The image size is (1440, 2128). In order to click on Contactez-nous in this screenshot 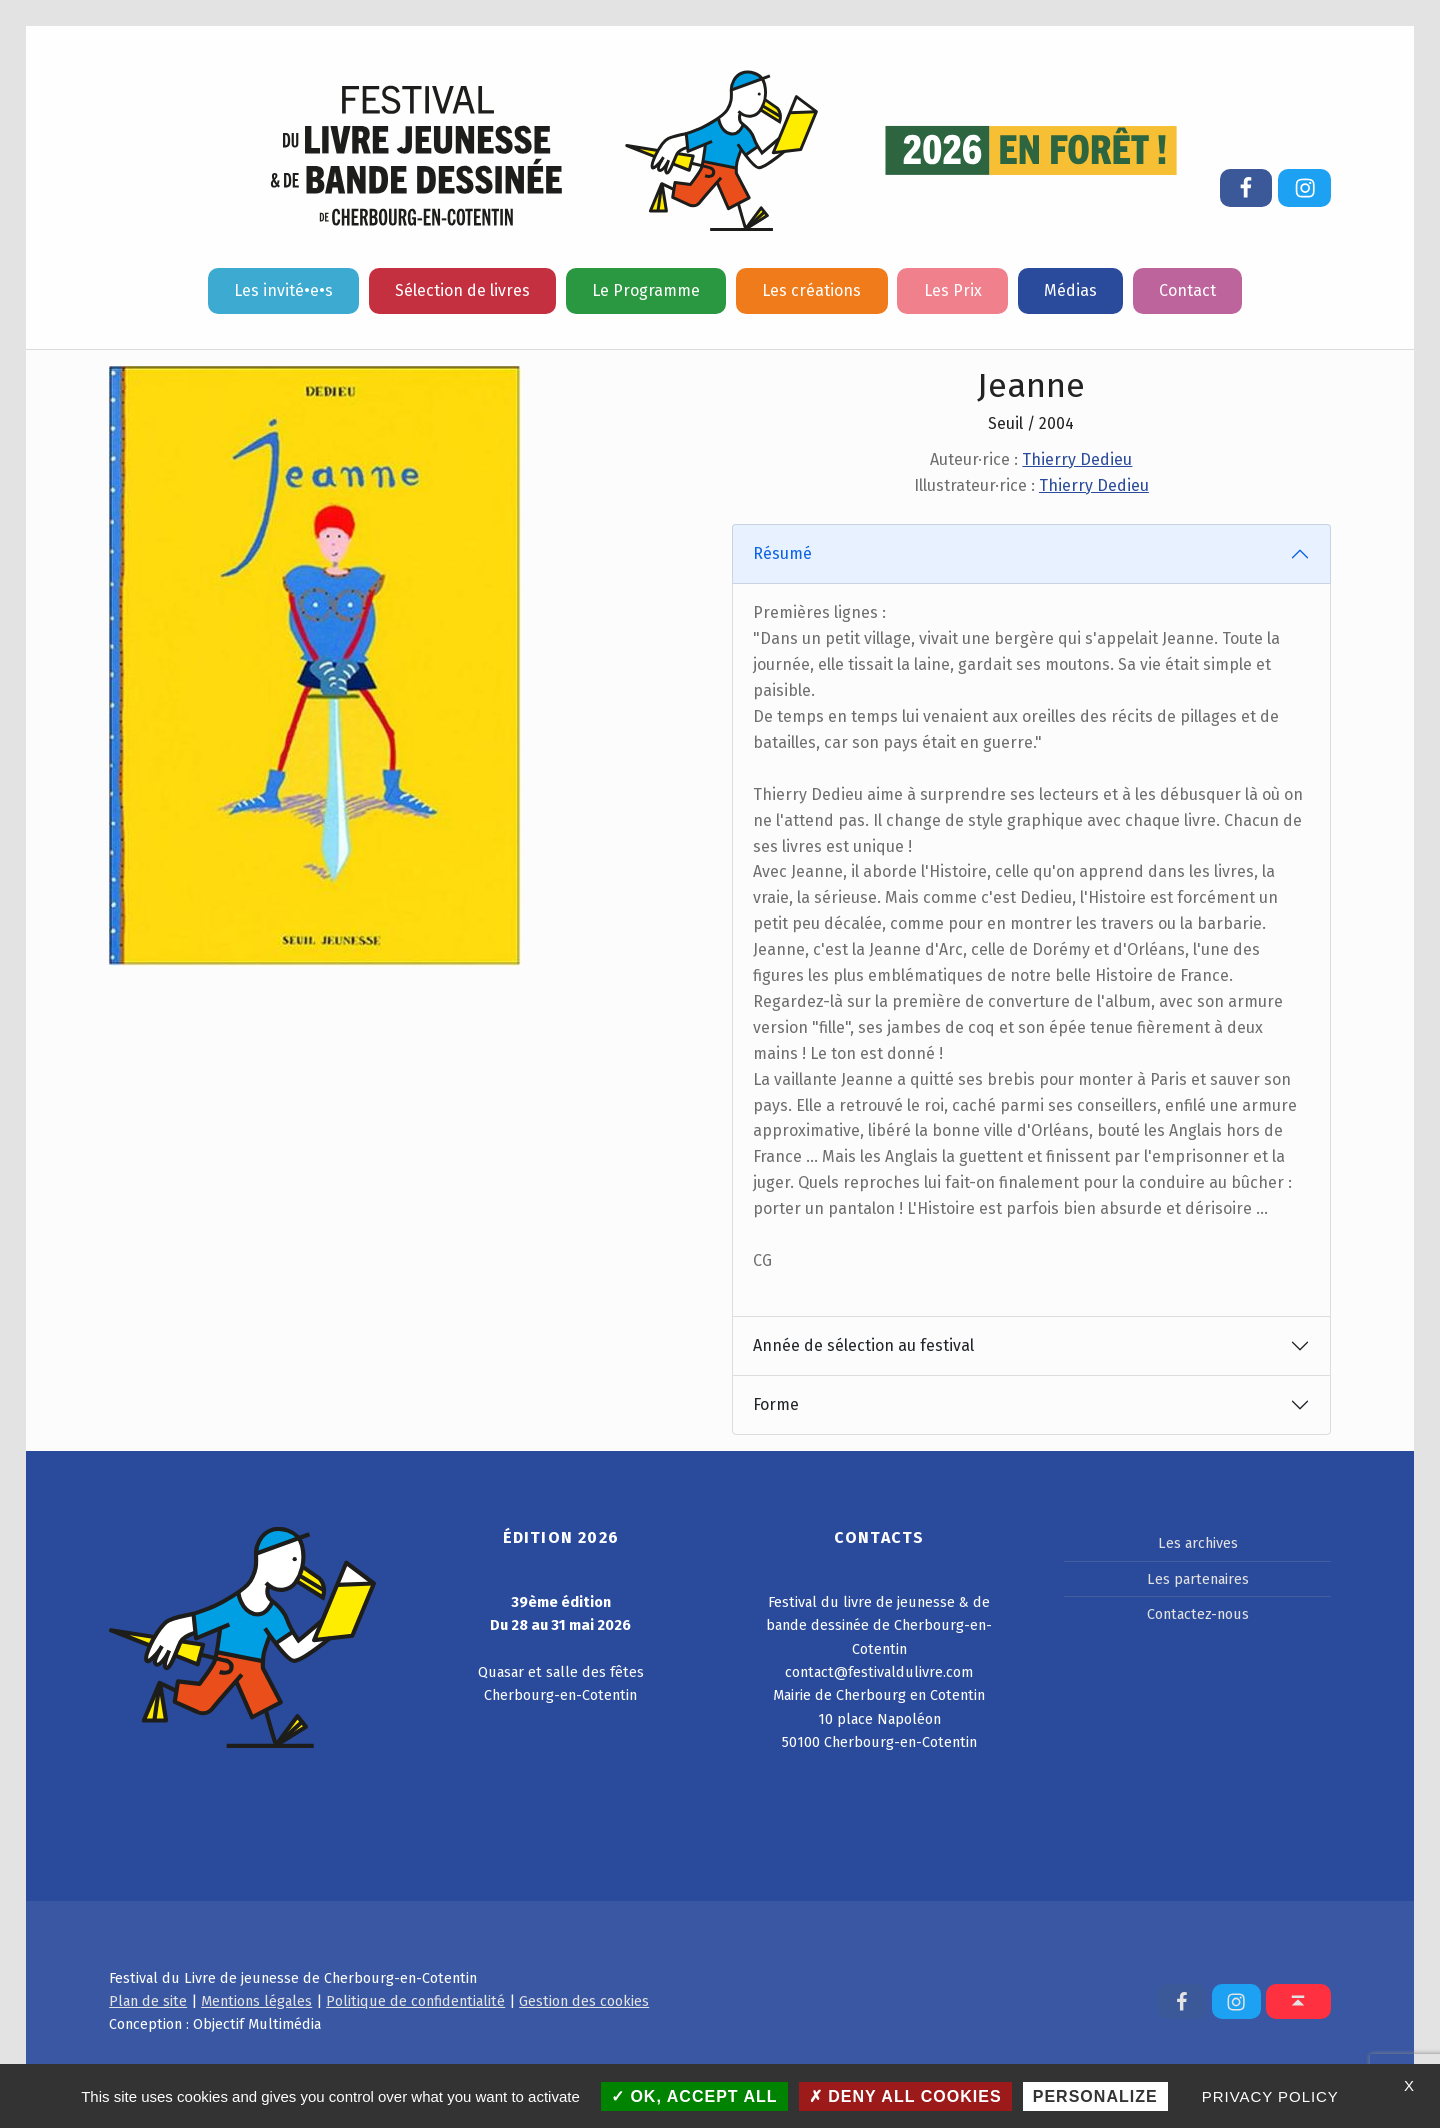, I will do `click(1198, 1614)`.